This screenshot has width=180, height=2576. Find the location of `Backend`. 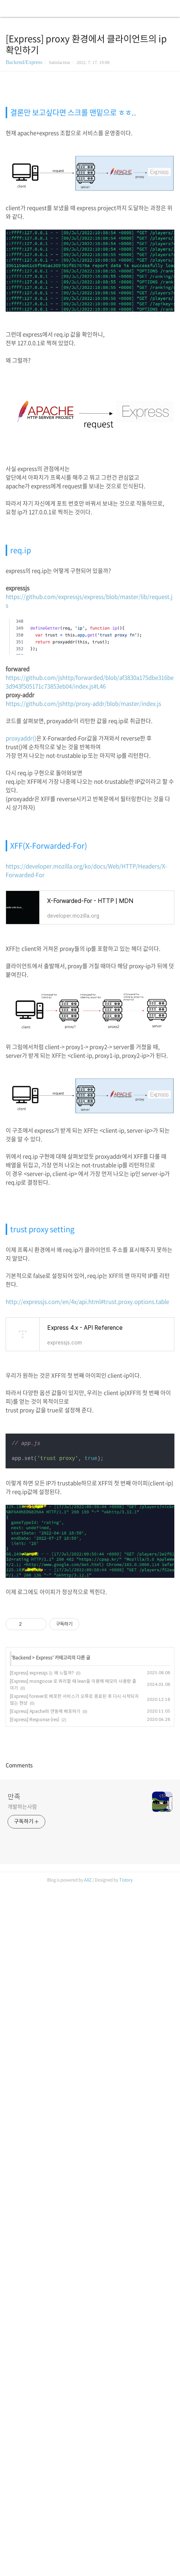

Backend is located at coordinates (21, 1856).